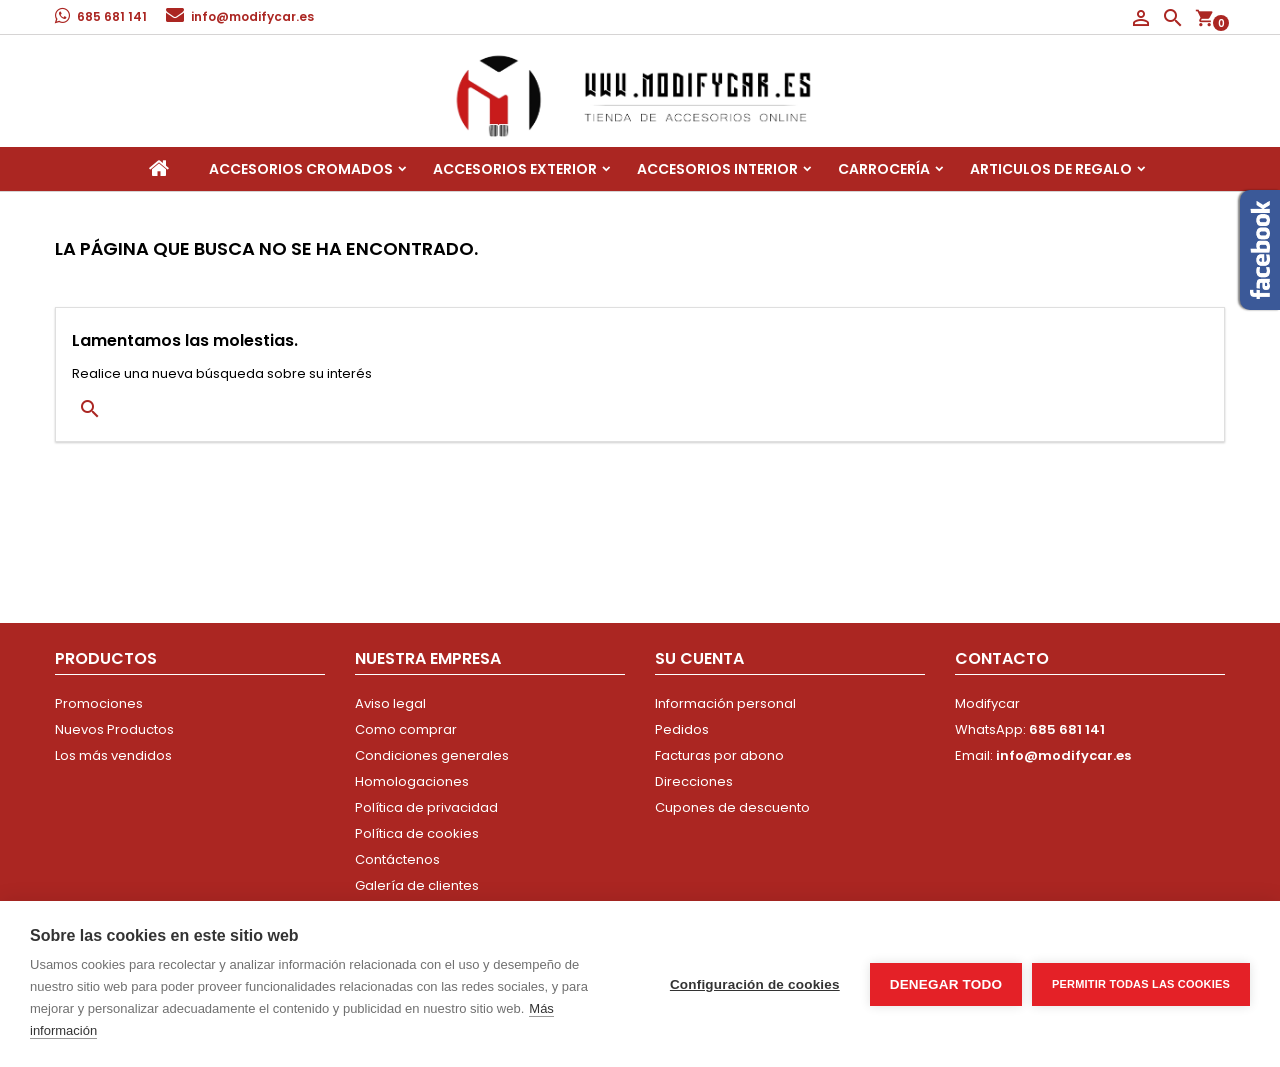 The height and width of the screenshot is (1067, 1280). Describe the element at coordinates (515, 169) in the screenshot. I see `Accesorios Exterior` at that location.